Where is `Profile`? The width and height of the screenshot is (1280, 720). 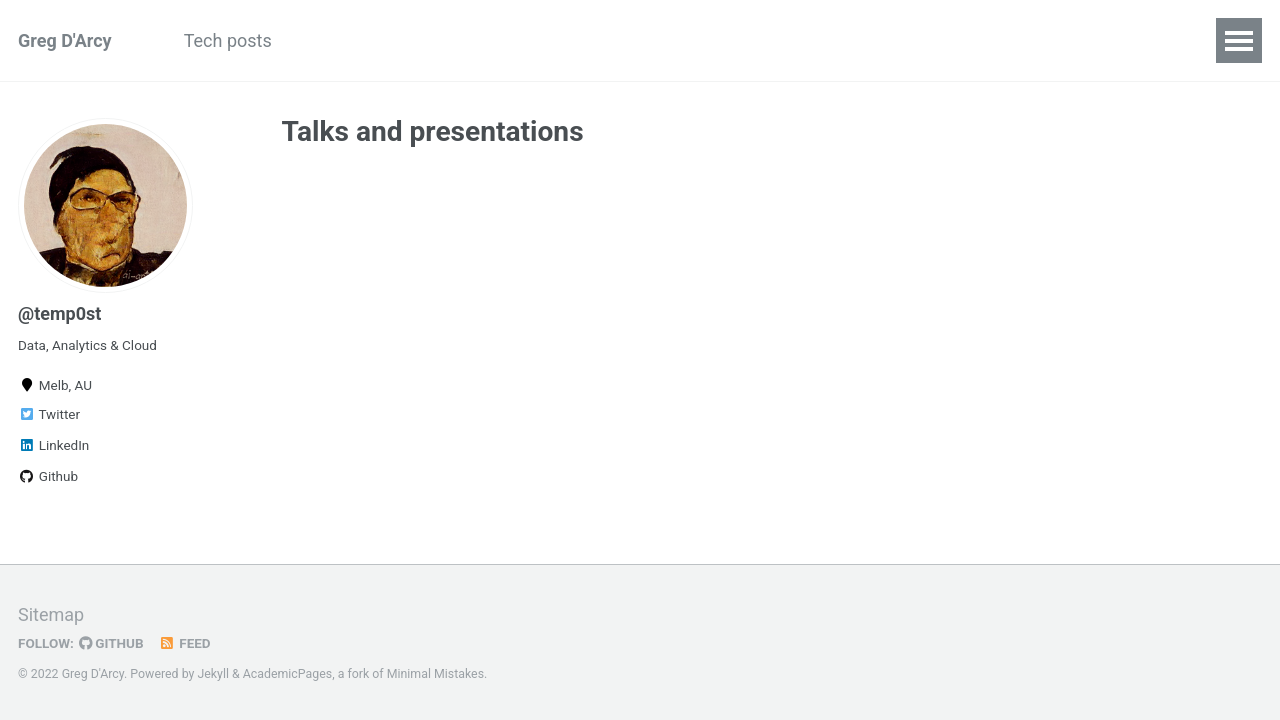
Profile is located at coordinates (589, 40).